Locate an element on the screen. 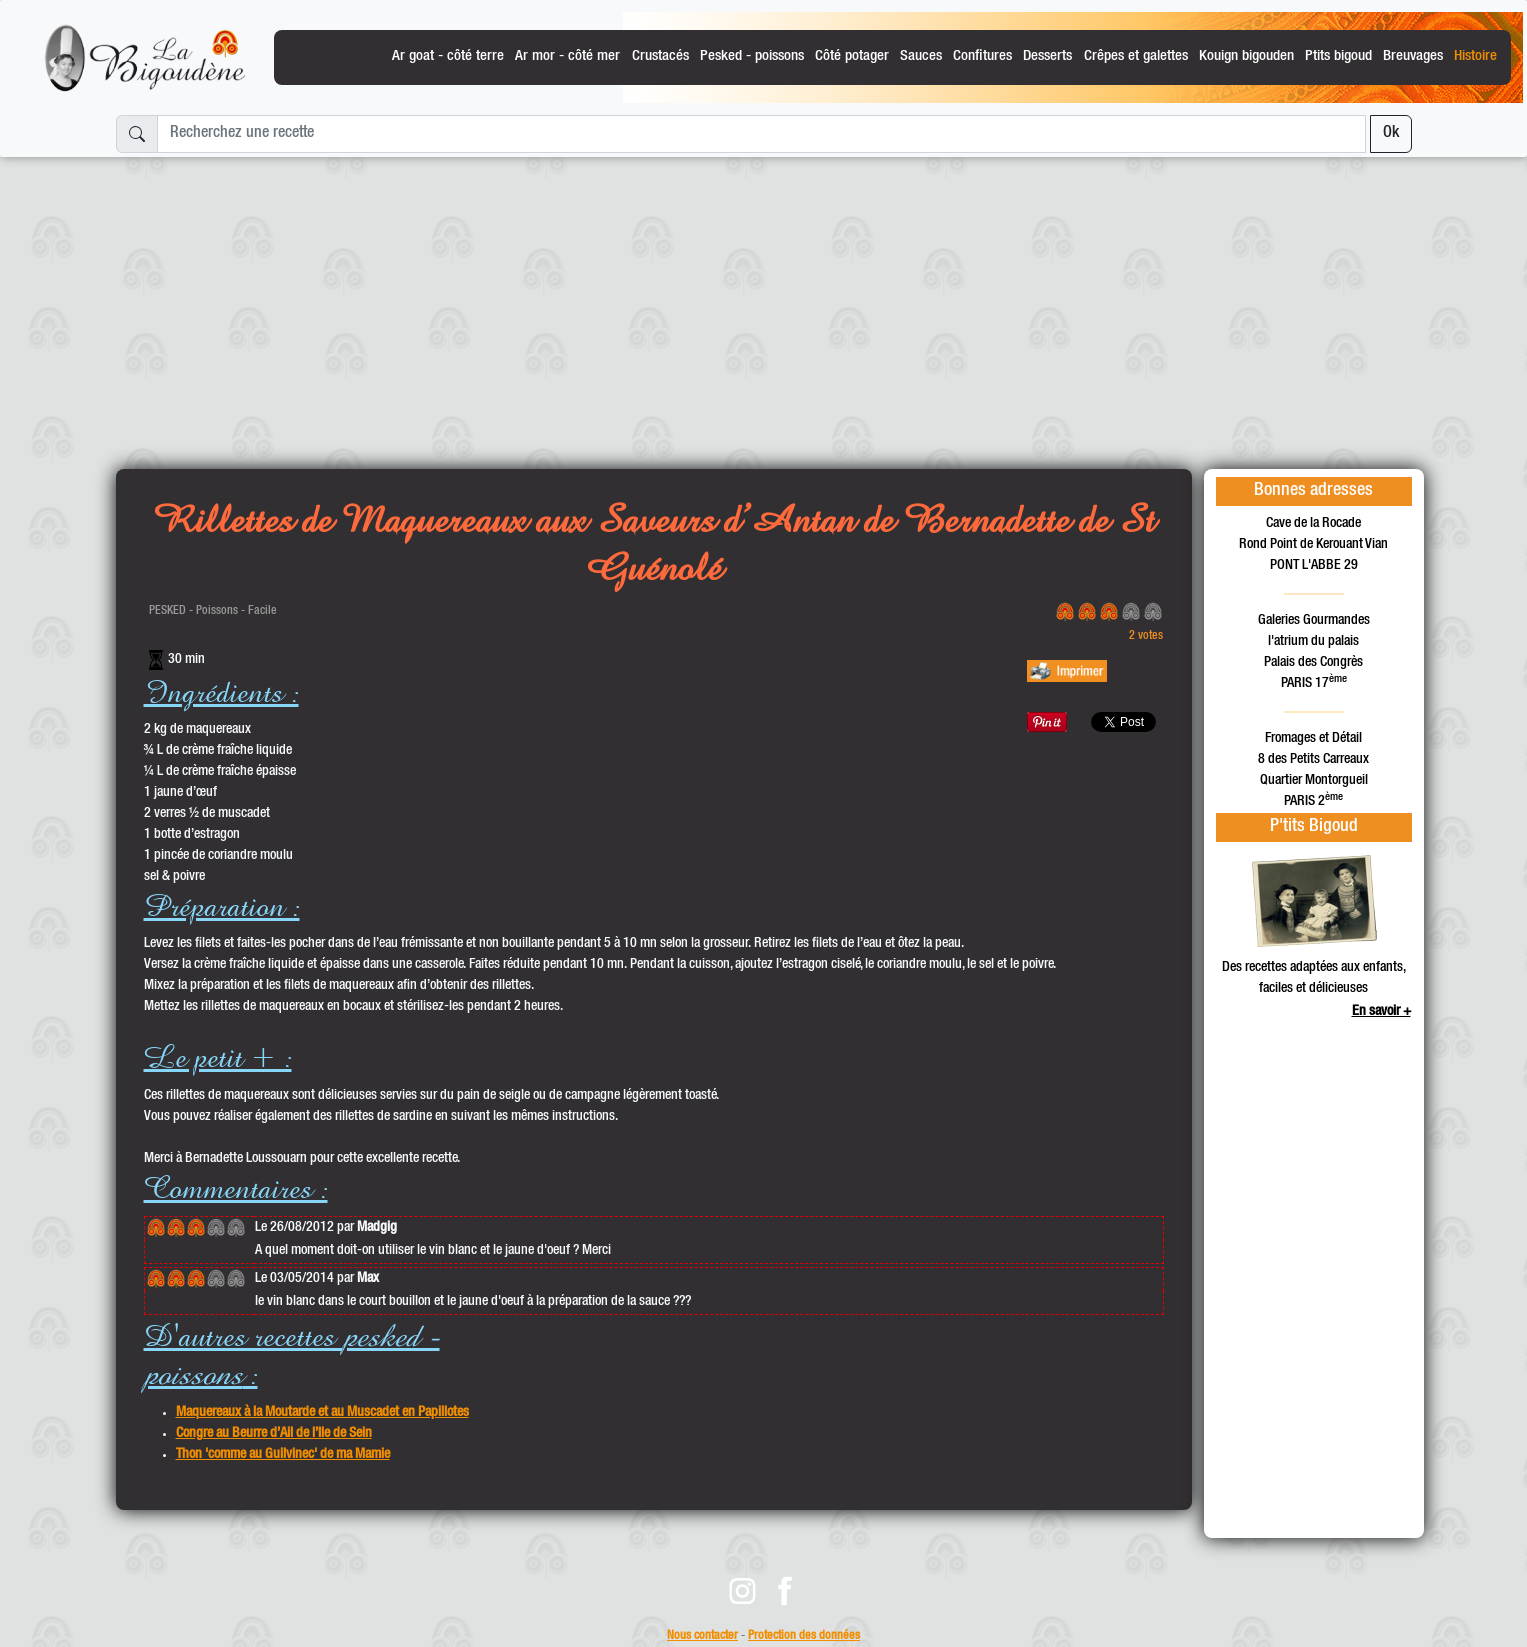 The width and height of the screenshot is (1527, 1647). Ar goat - côté terre is located at coordinates (448, 56).